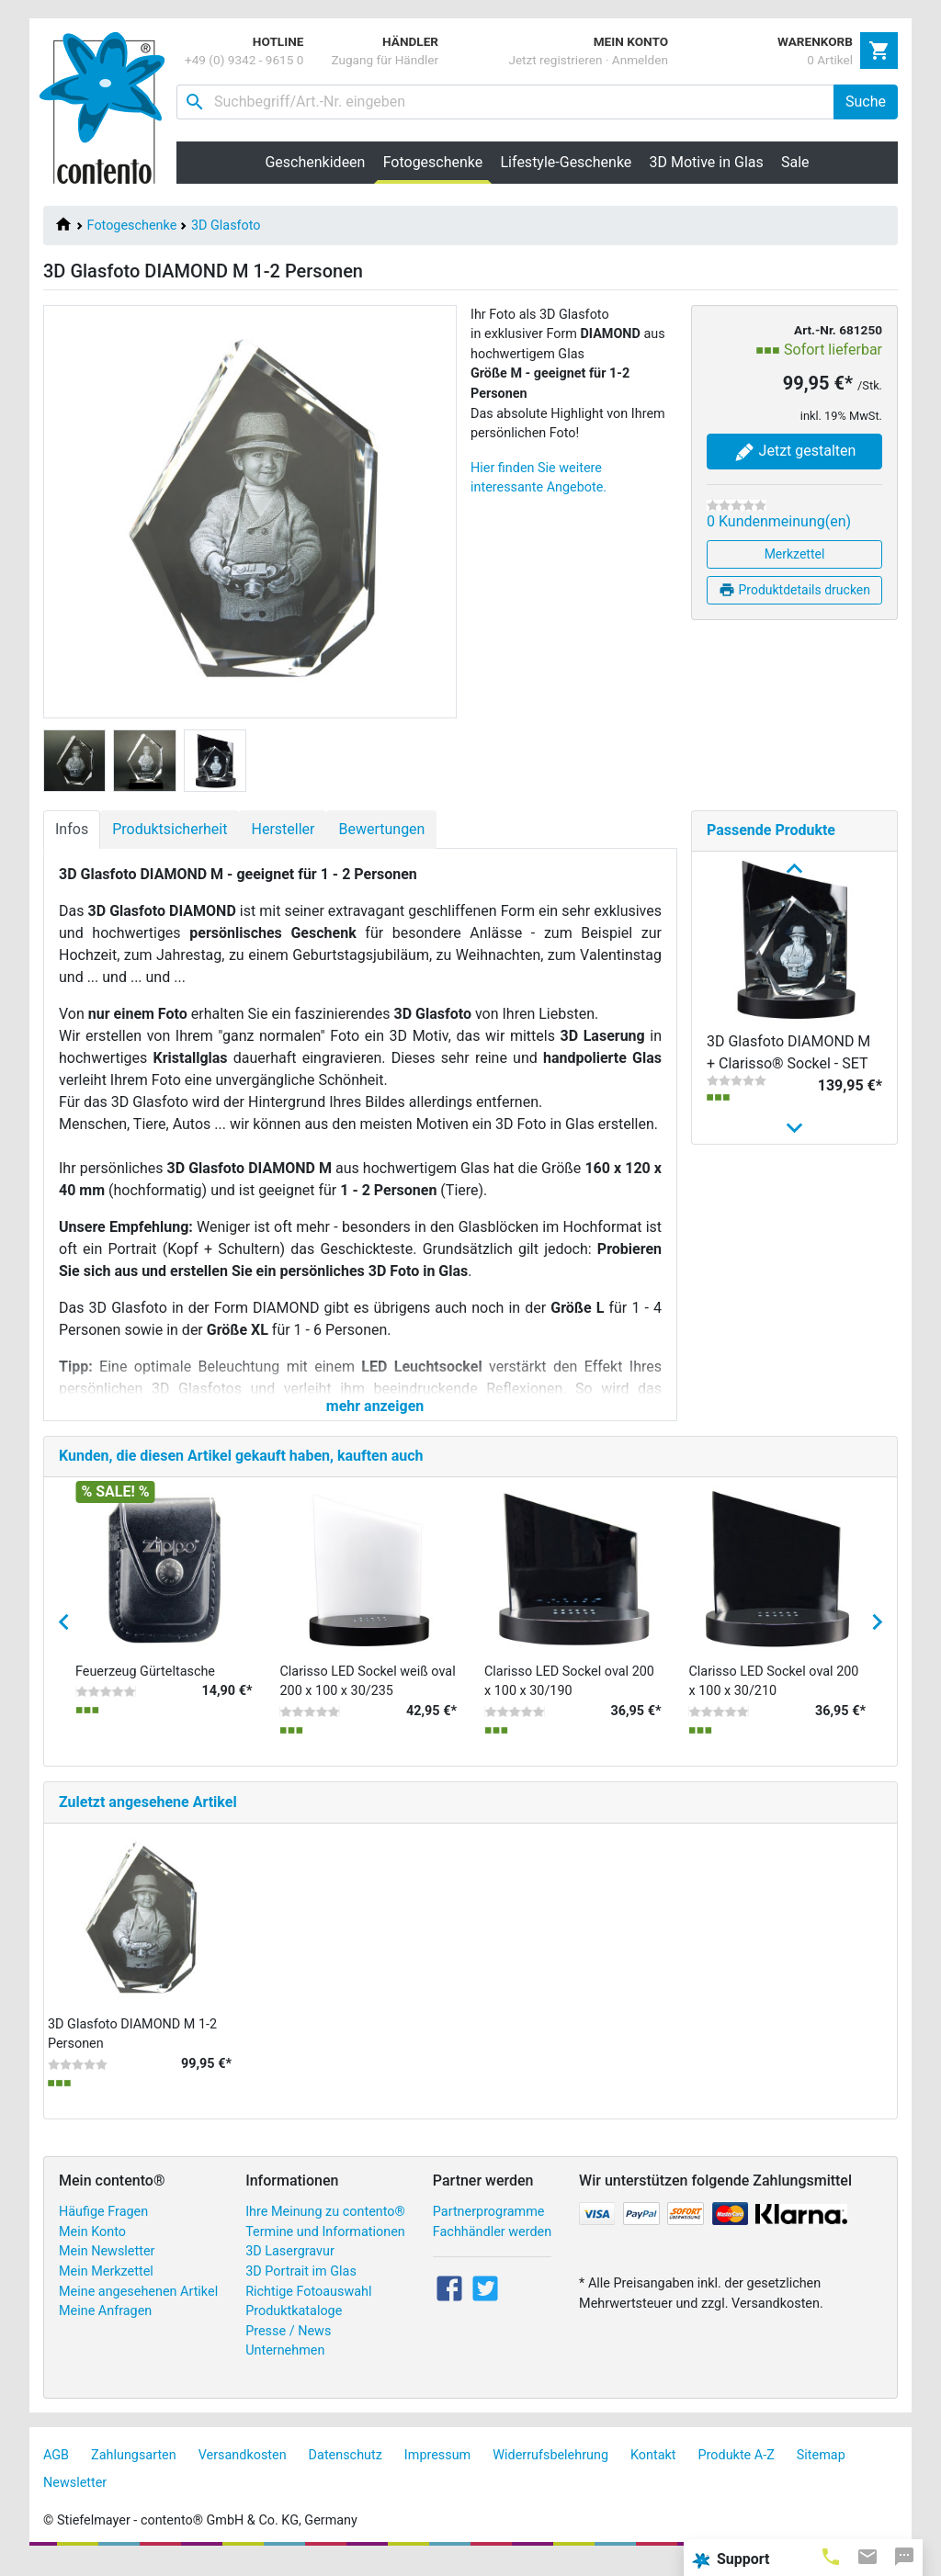 Image resolution: width=941 pixels, height=2576 pixels. I want to click on Datenschutz, so click(345, 2471).